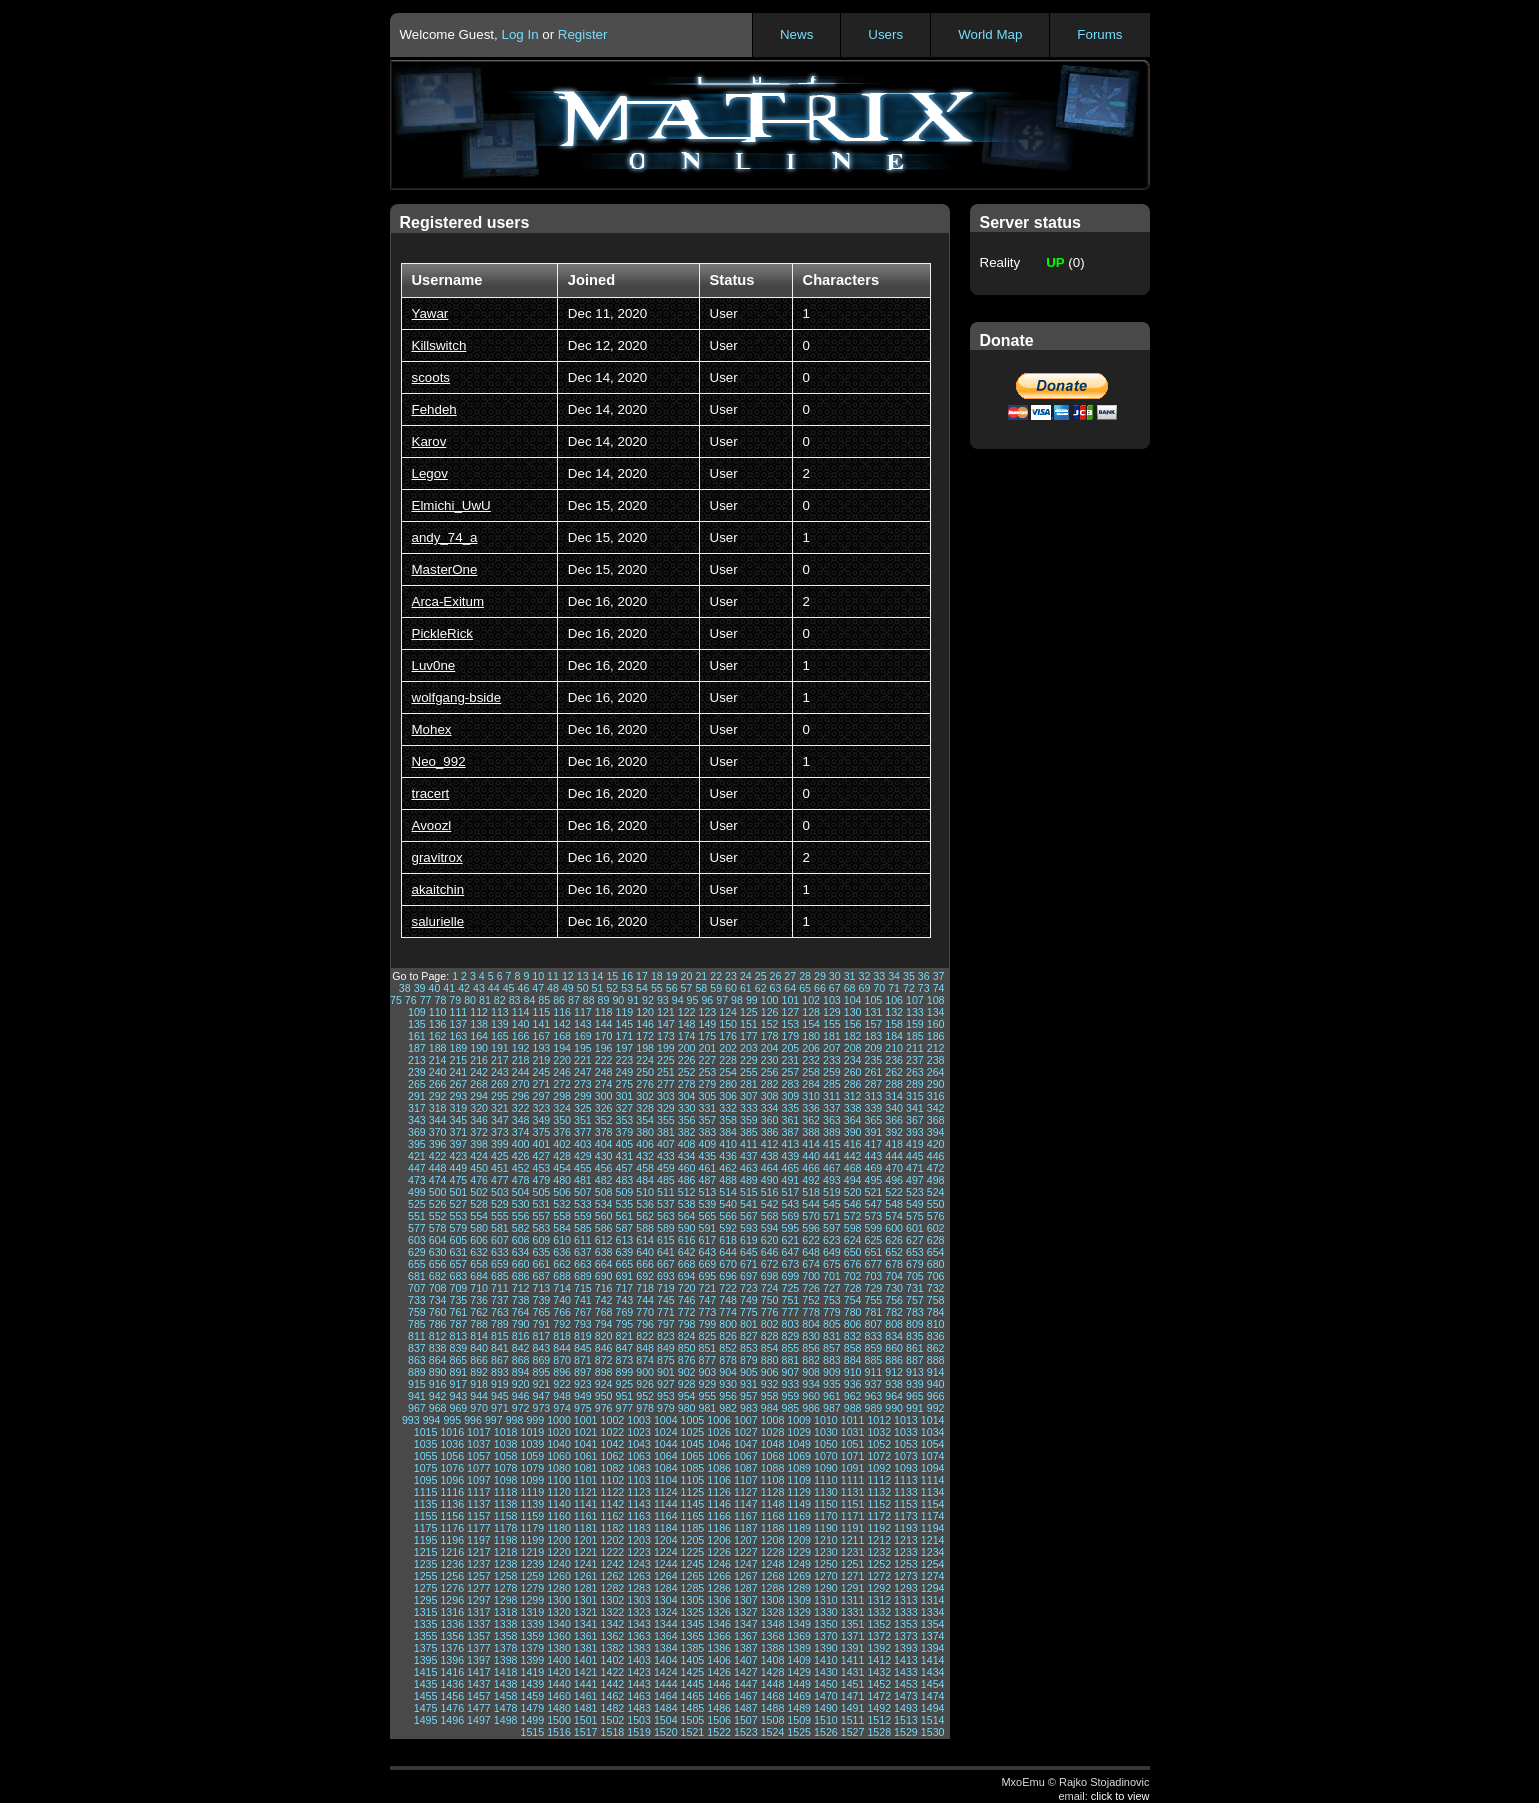  I want to click on 152, so click(770, 1024).